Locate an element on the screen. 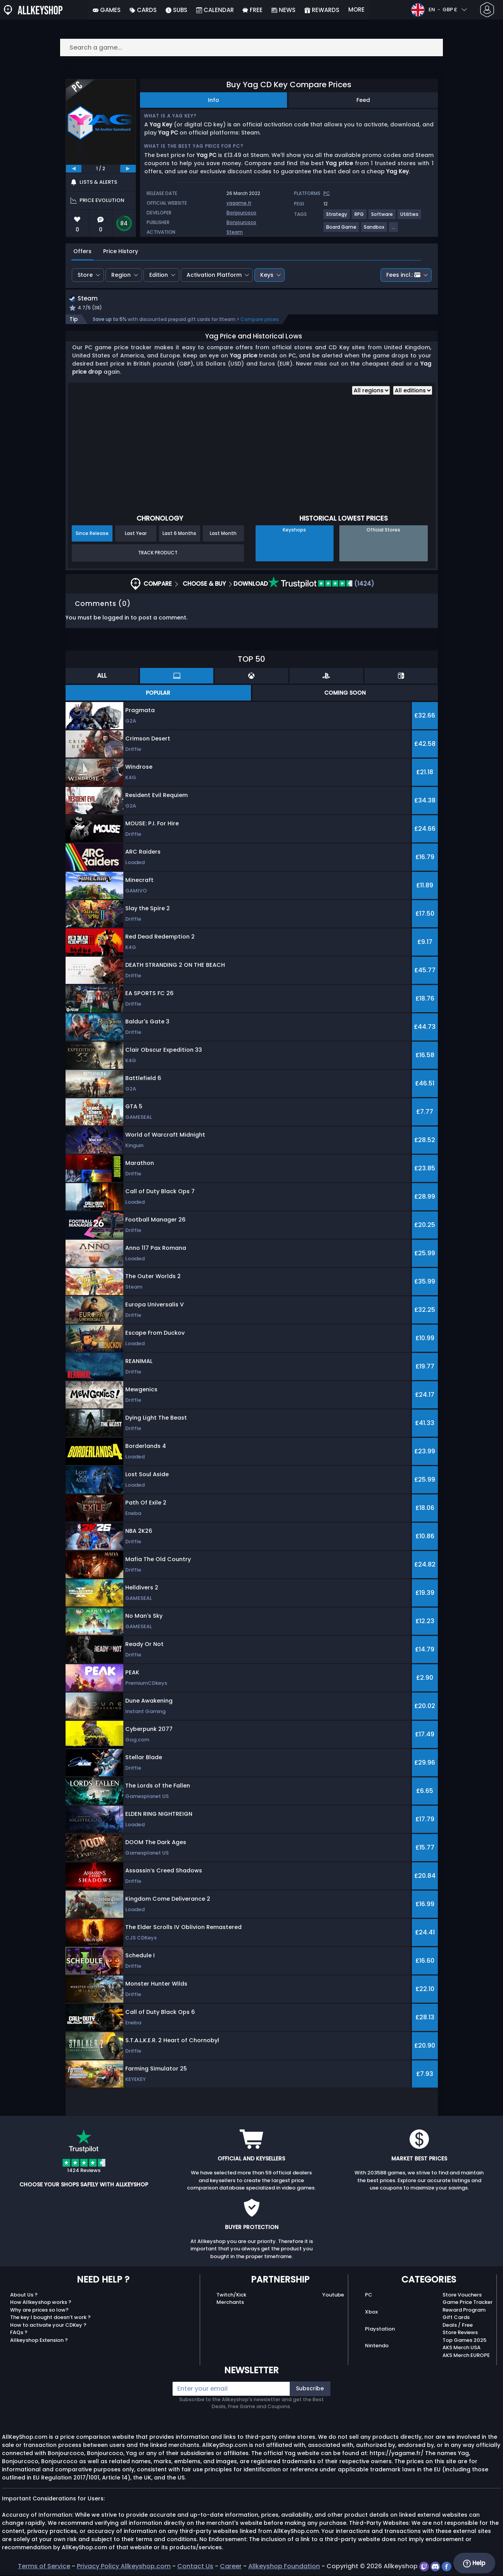 The height and width of the screenshot is (2576, 503). Edition is located at coordinates (158, 275).